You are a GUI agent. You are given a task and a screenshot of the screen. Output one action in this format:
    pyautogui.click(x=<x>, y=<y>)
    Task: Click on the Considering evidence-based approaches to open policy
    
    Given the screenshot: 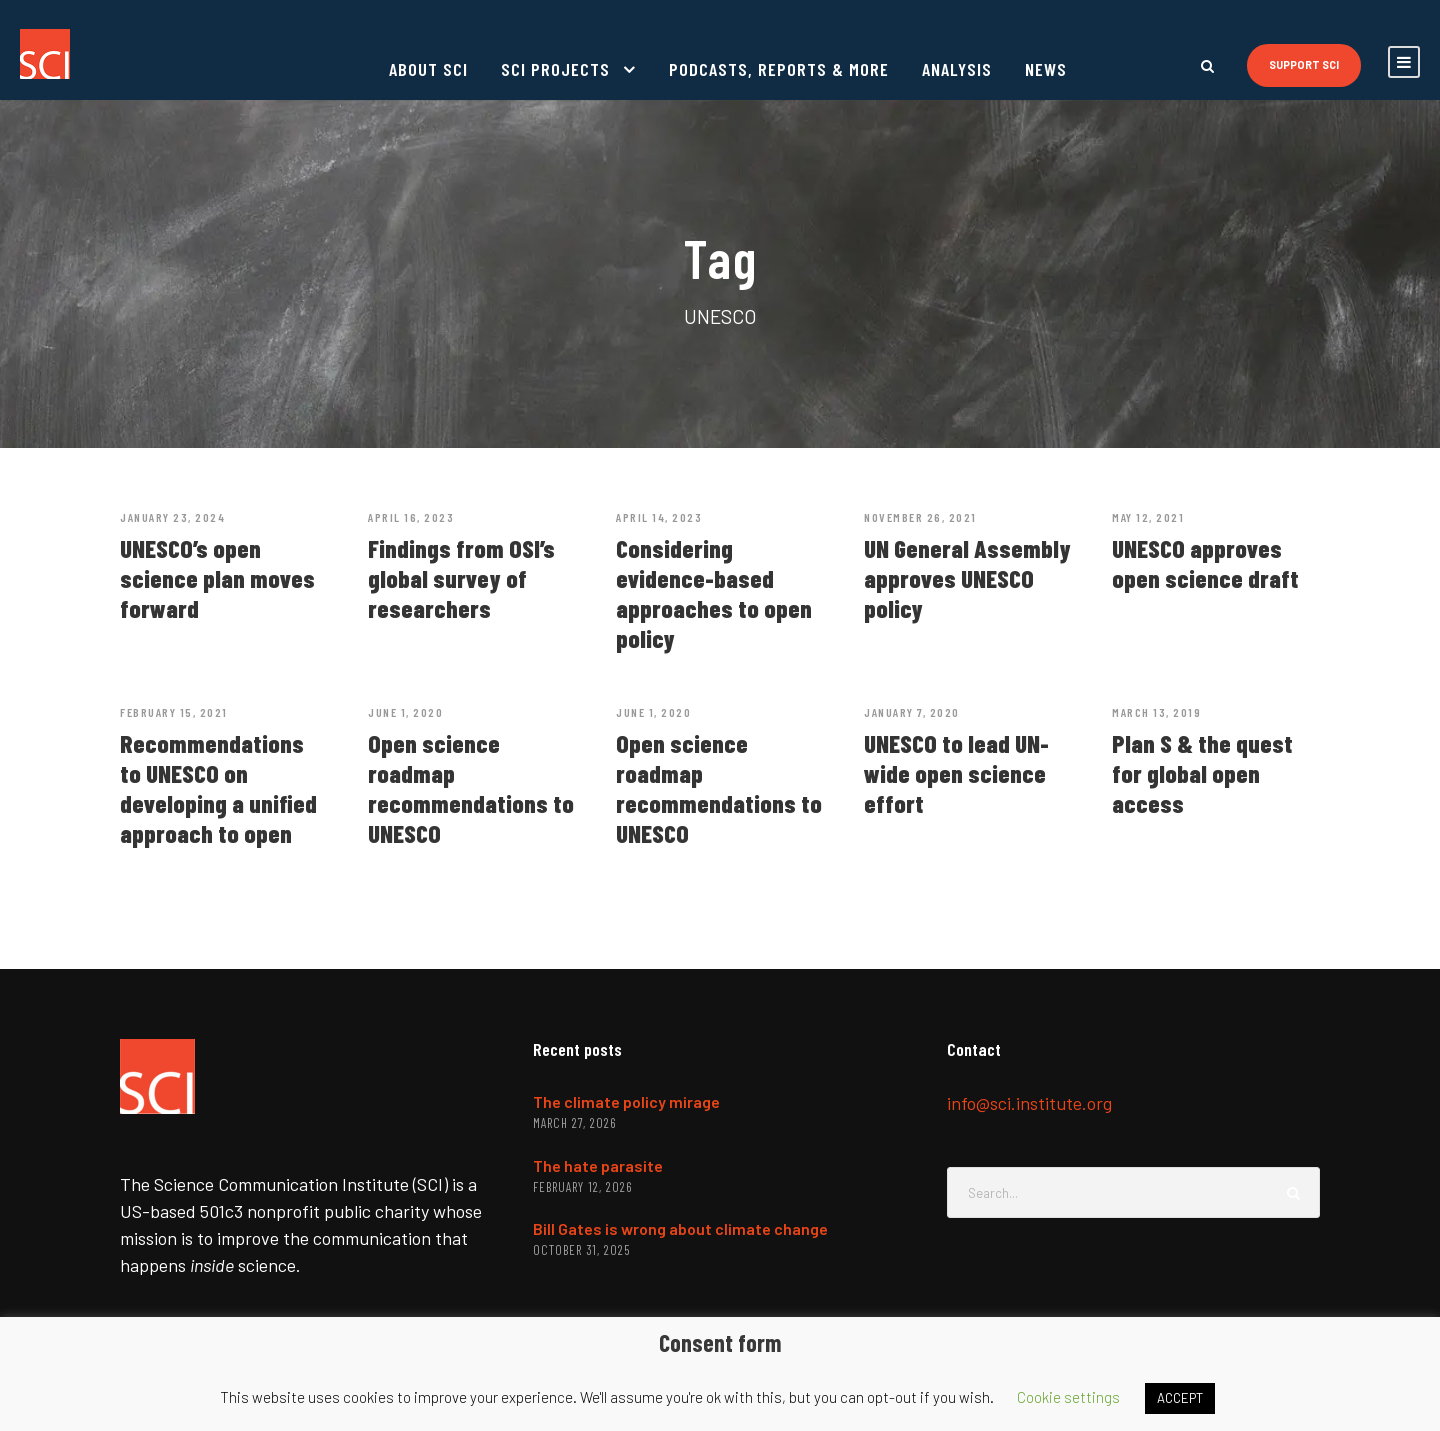 What is the action you would take?
    pyautogui.click(x=714, y=593)
    